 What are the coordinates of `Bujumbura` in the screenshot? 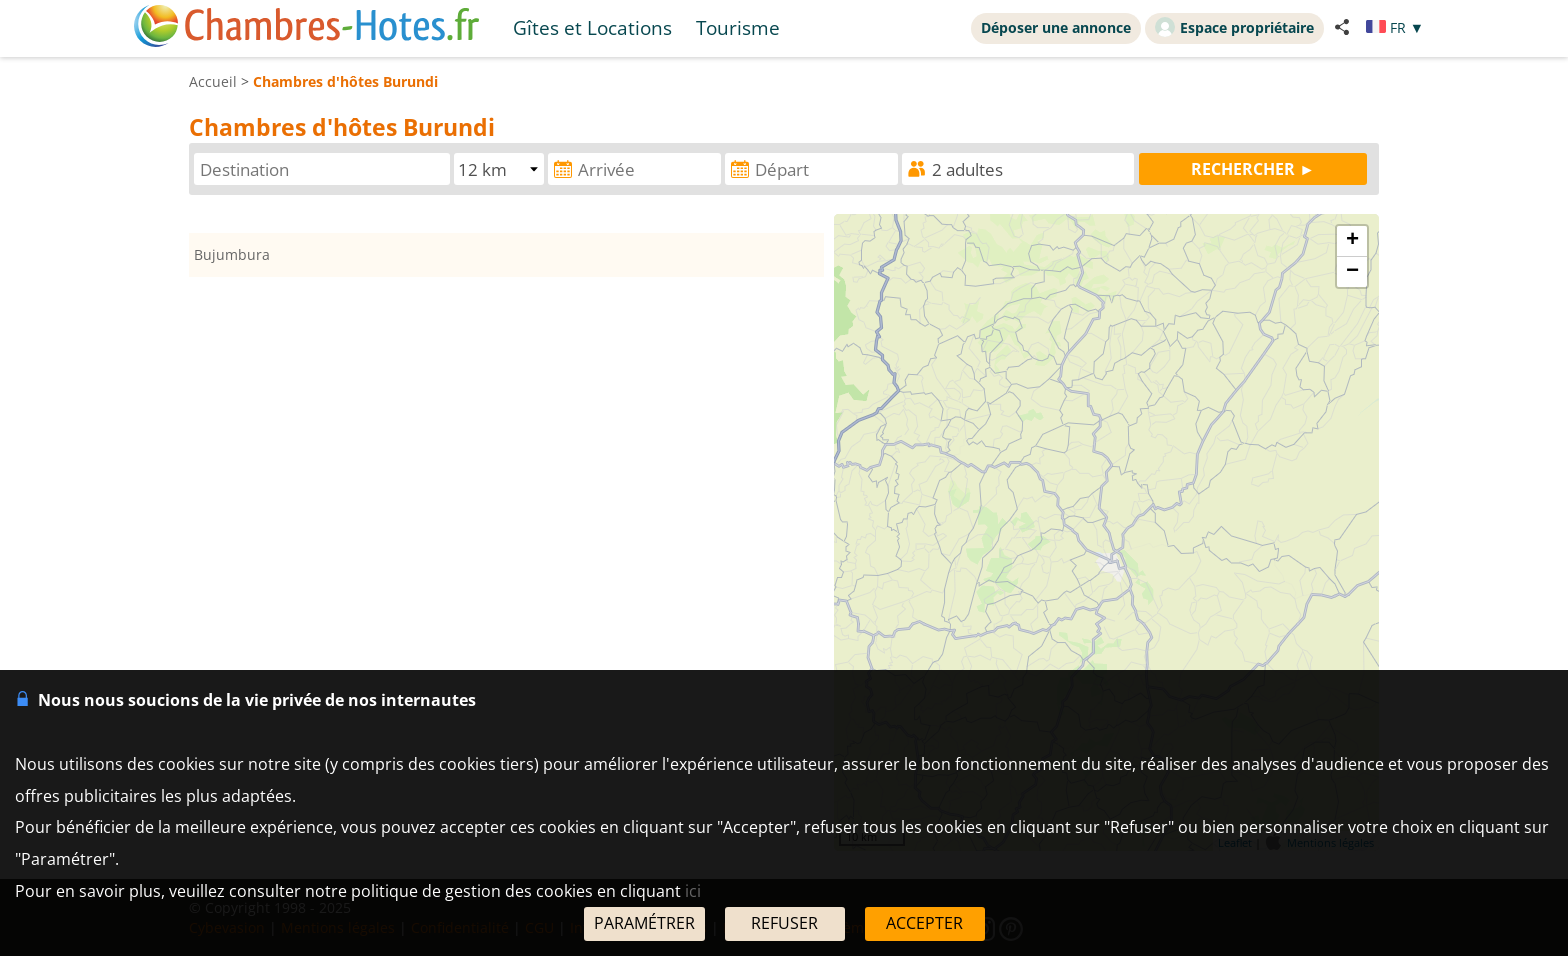 It's located at (232, 254).